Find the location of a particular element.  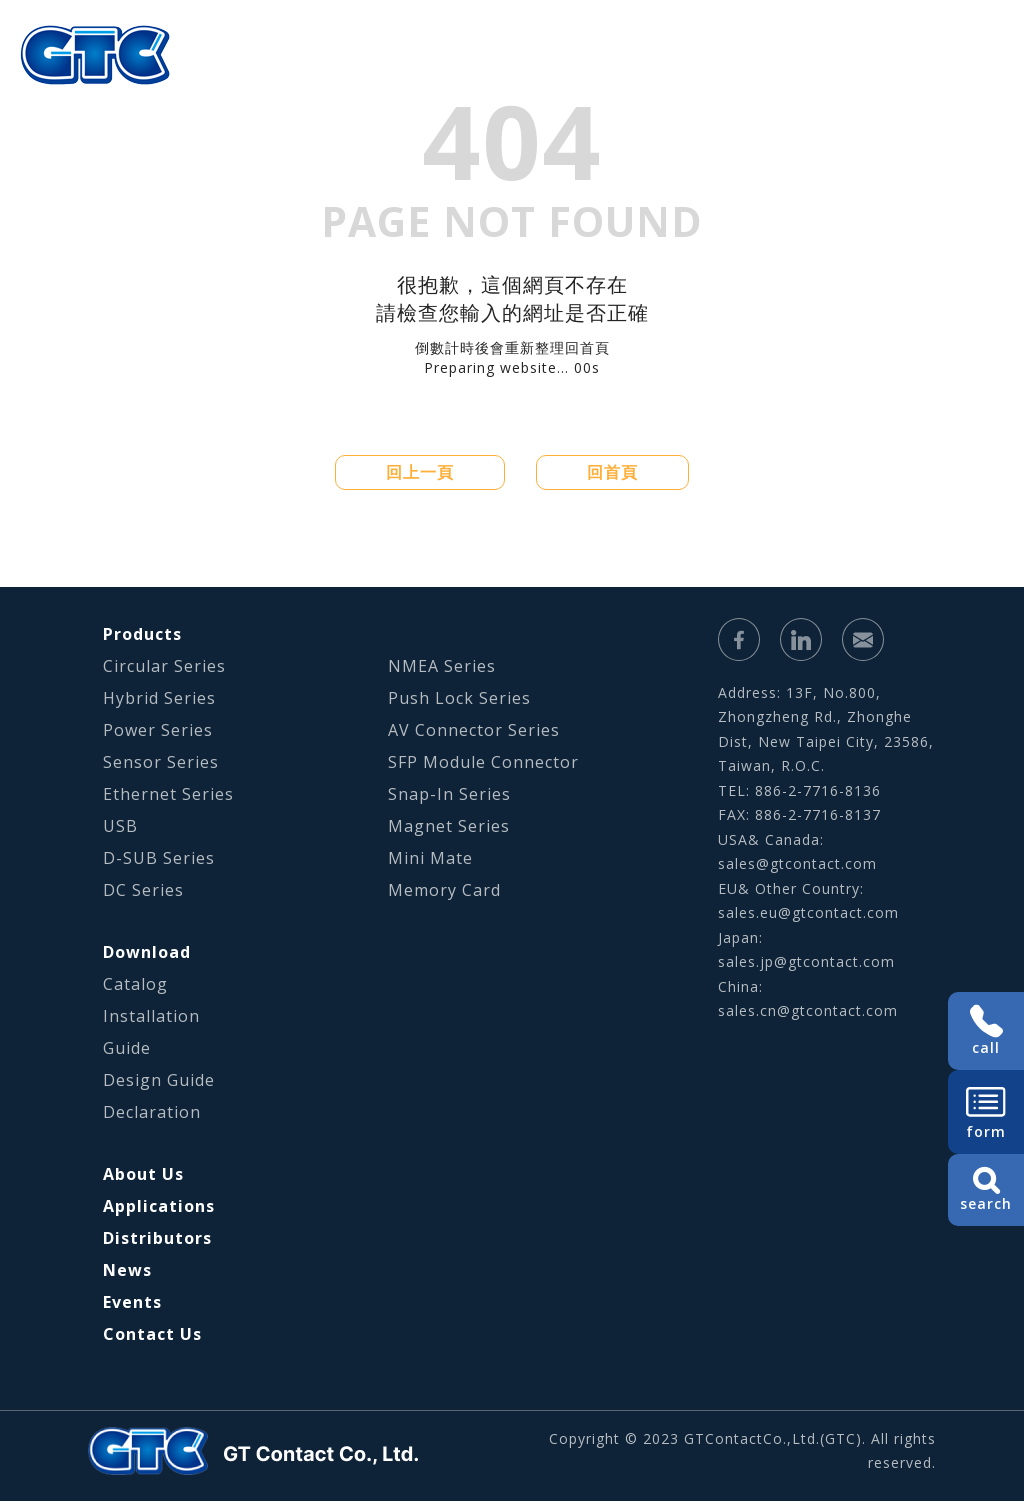

sales.eu@gtcontact.com is located at coordinates (808, 912).